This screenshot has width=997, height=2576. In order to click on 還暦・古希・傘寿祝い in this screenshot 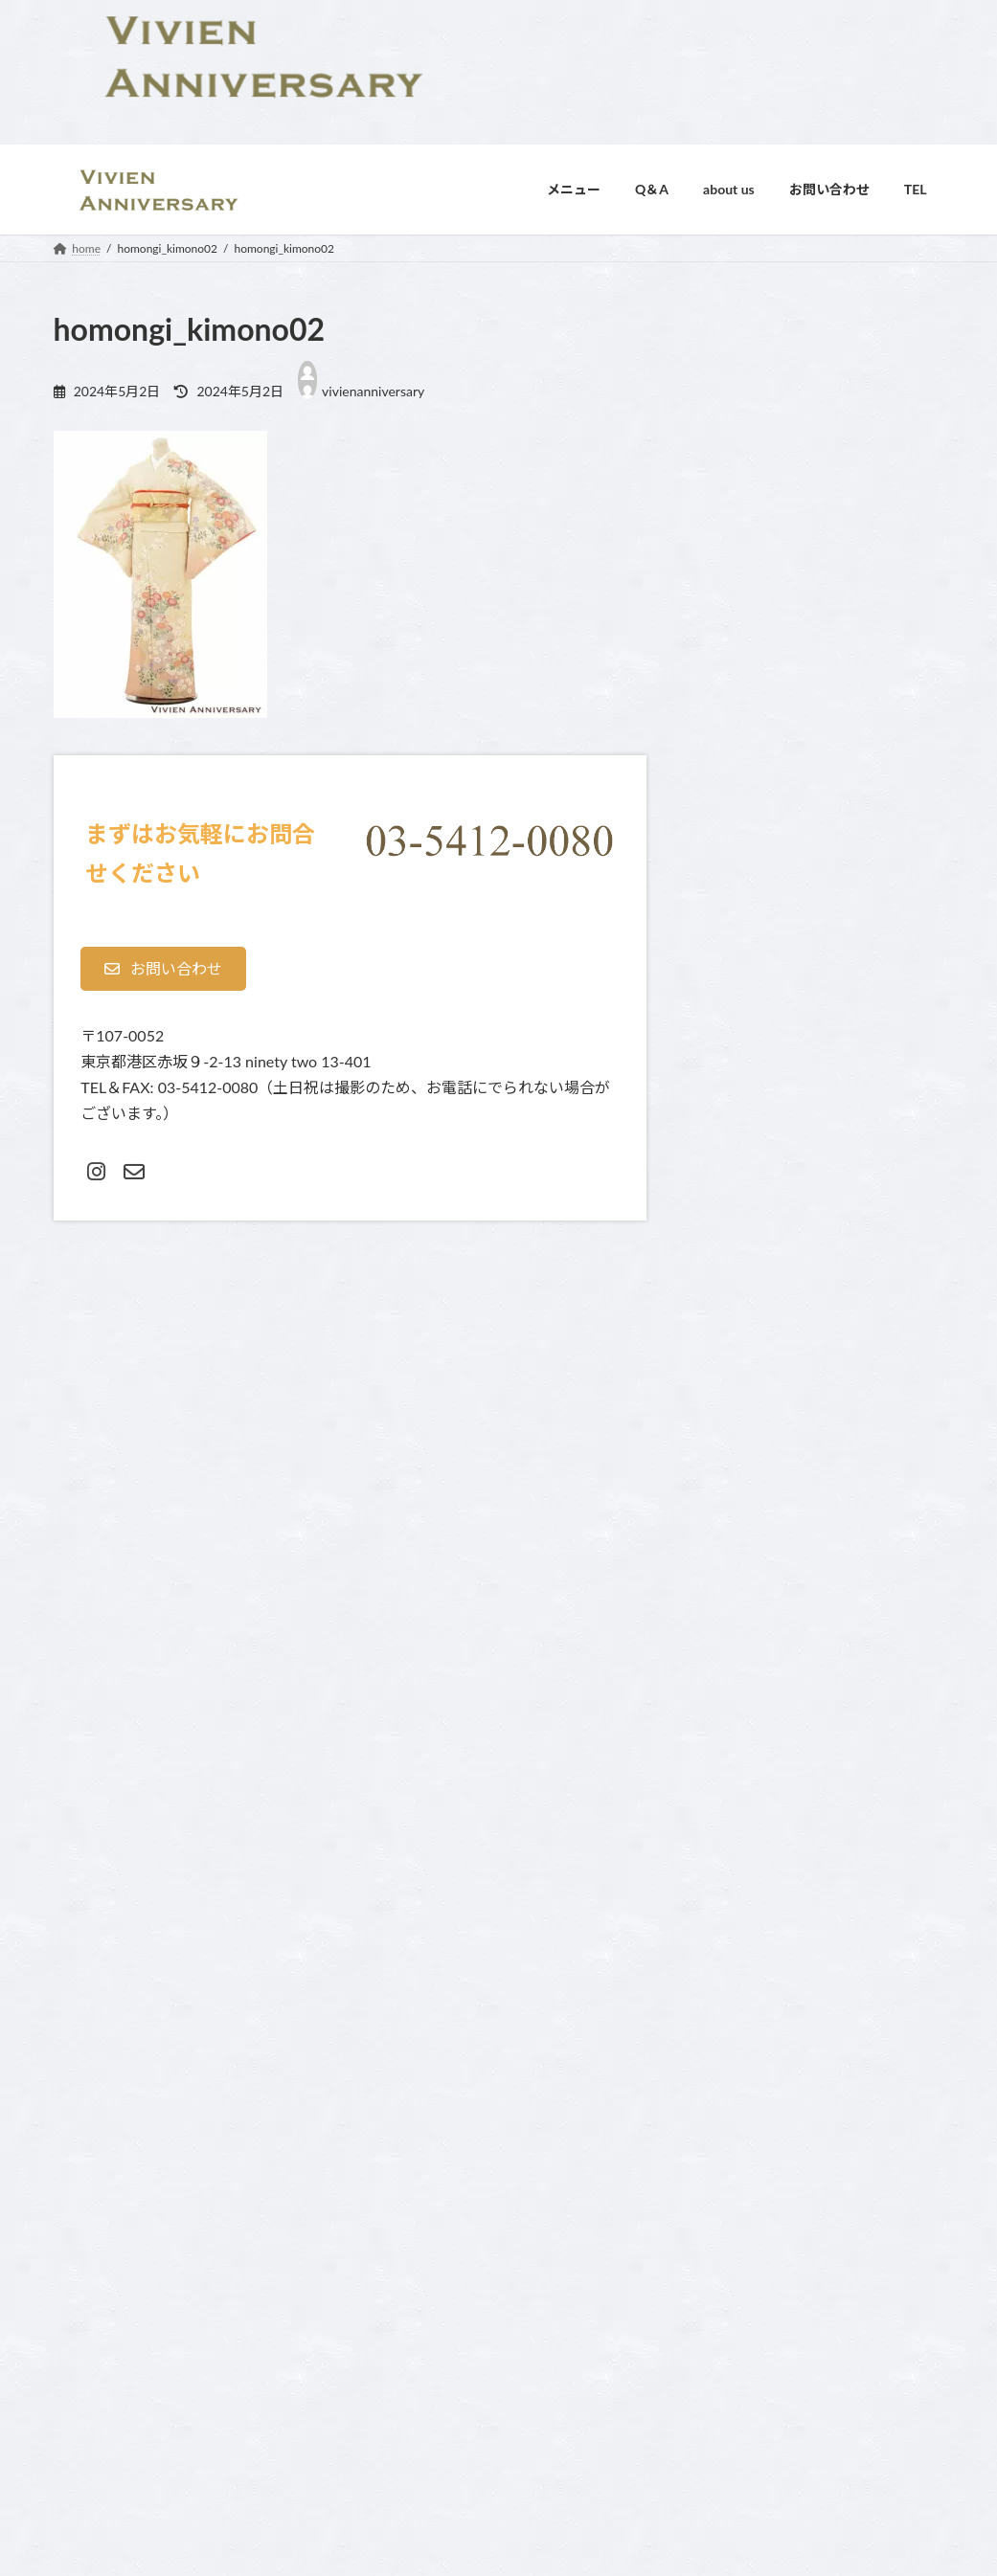, I will do `click(734, 2463)`.